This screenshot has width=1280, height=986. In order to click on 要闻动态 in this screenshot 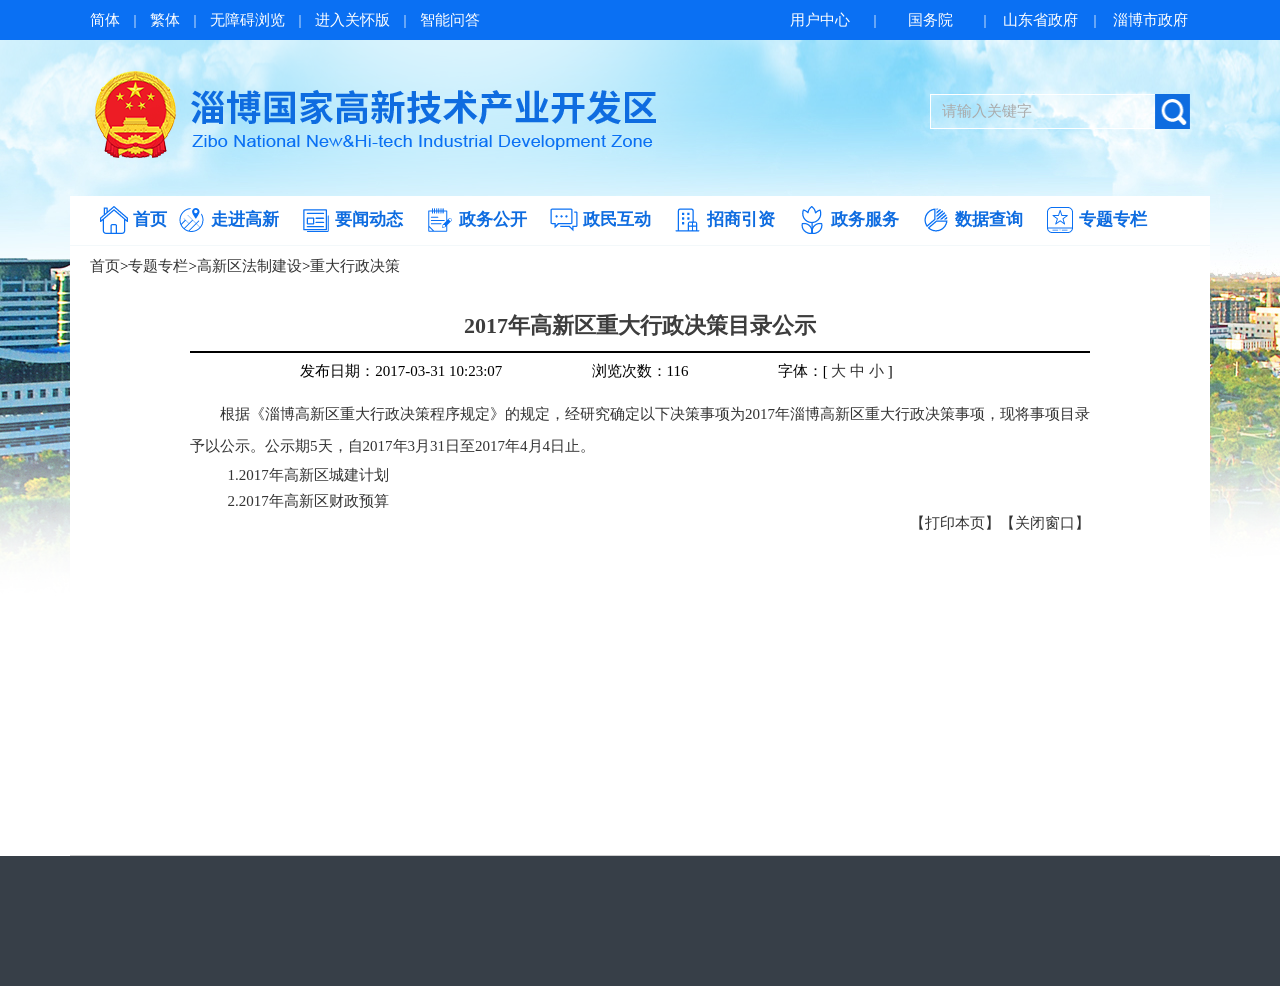, I will do `click(369, 219)`.